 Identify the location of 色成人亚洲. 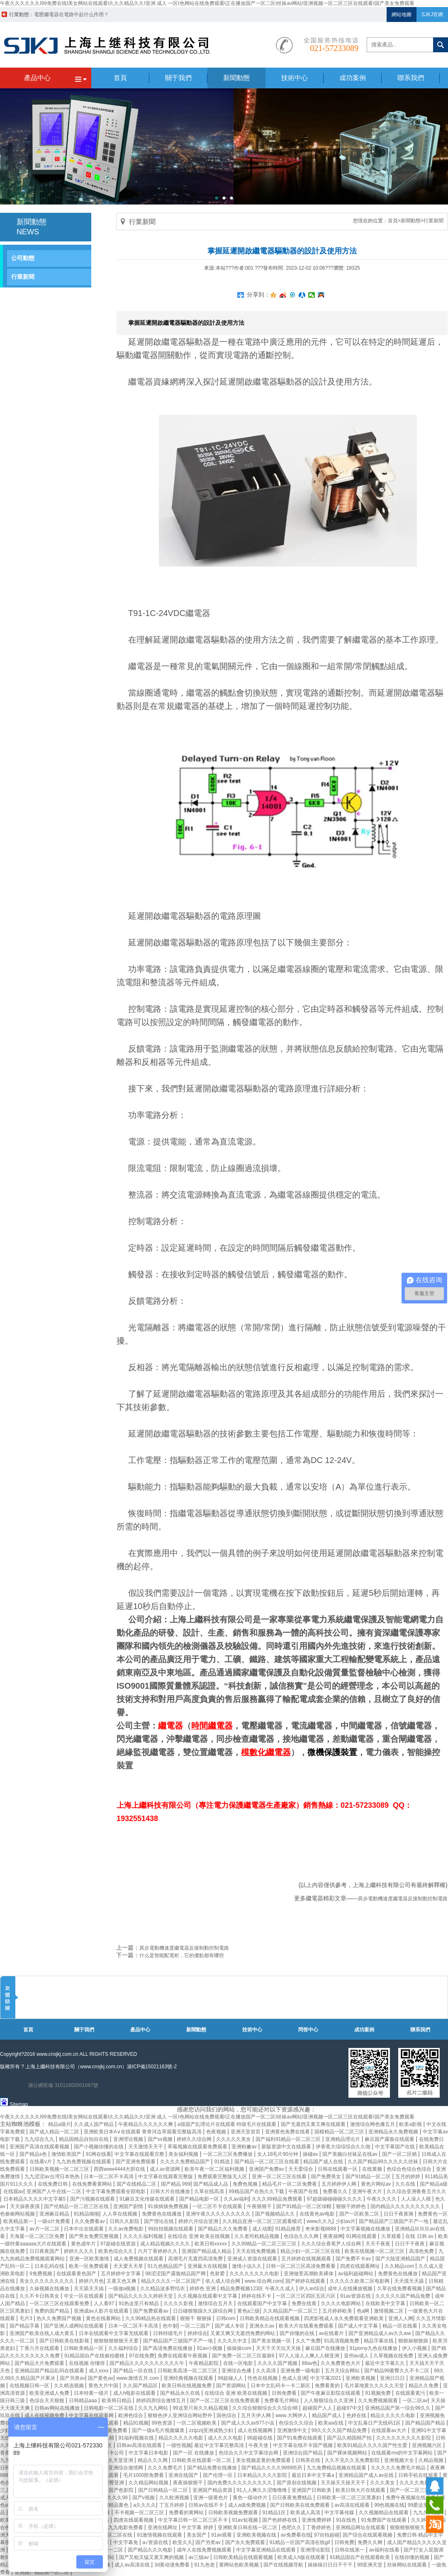
(294, 2378).